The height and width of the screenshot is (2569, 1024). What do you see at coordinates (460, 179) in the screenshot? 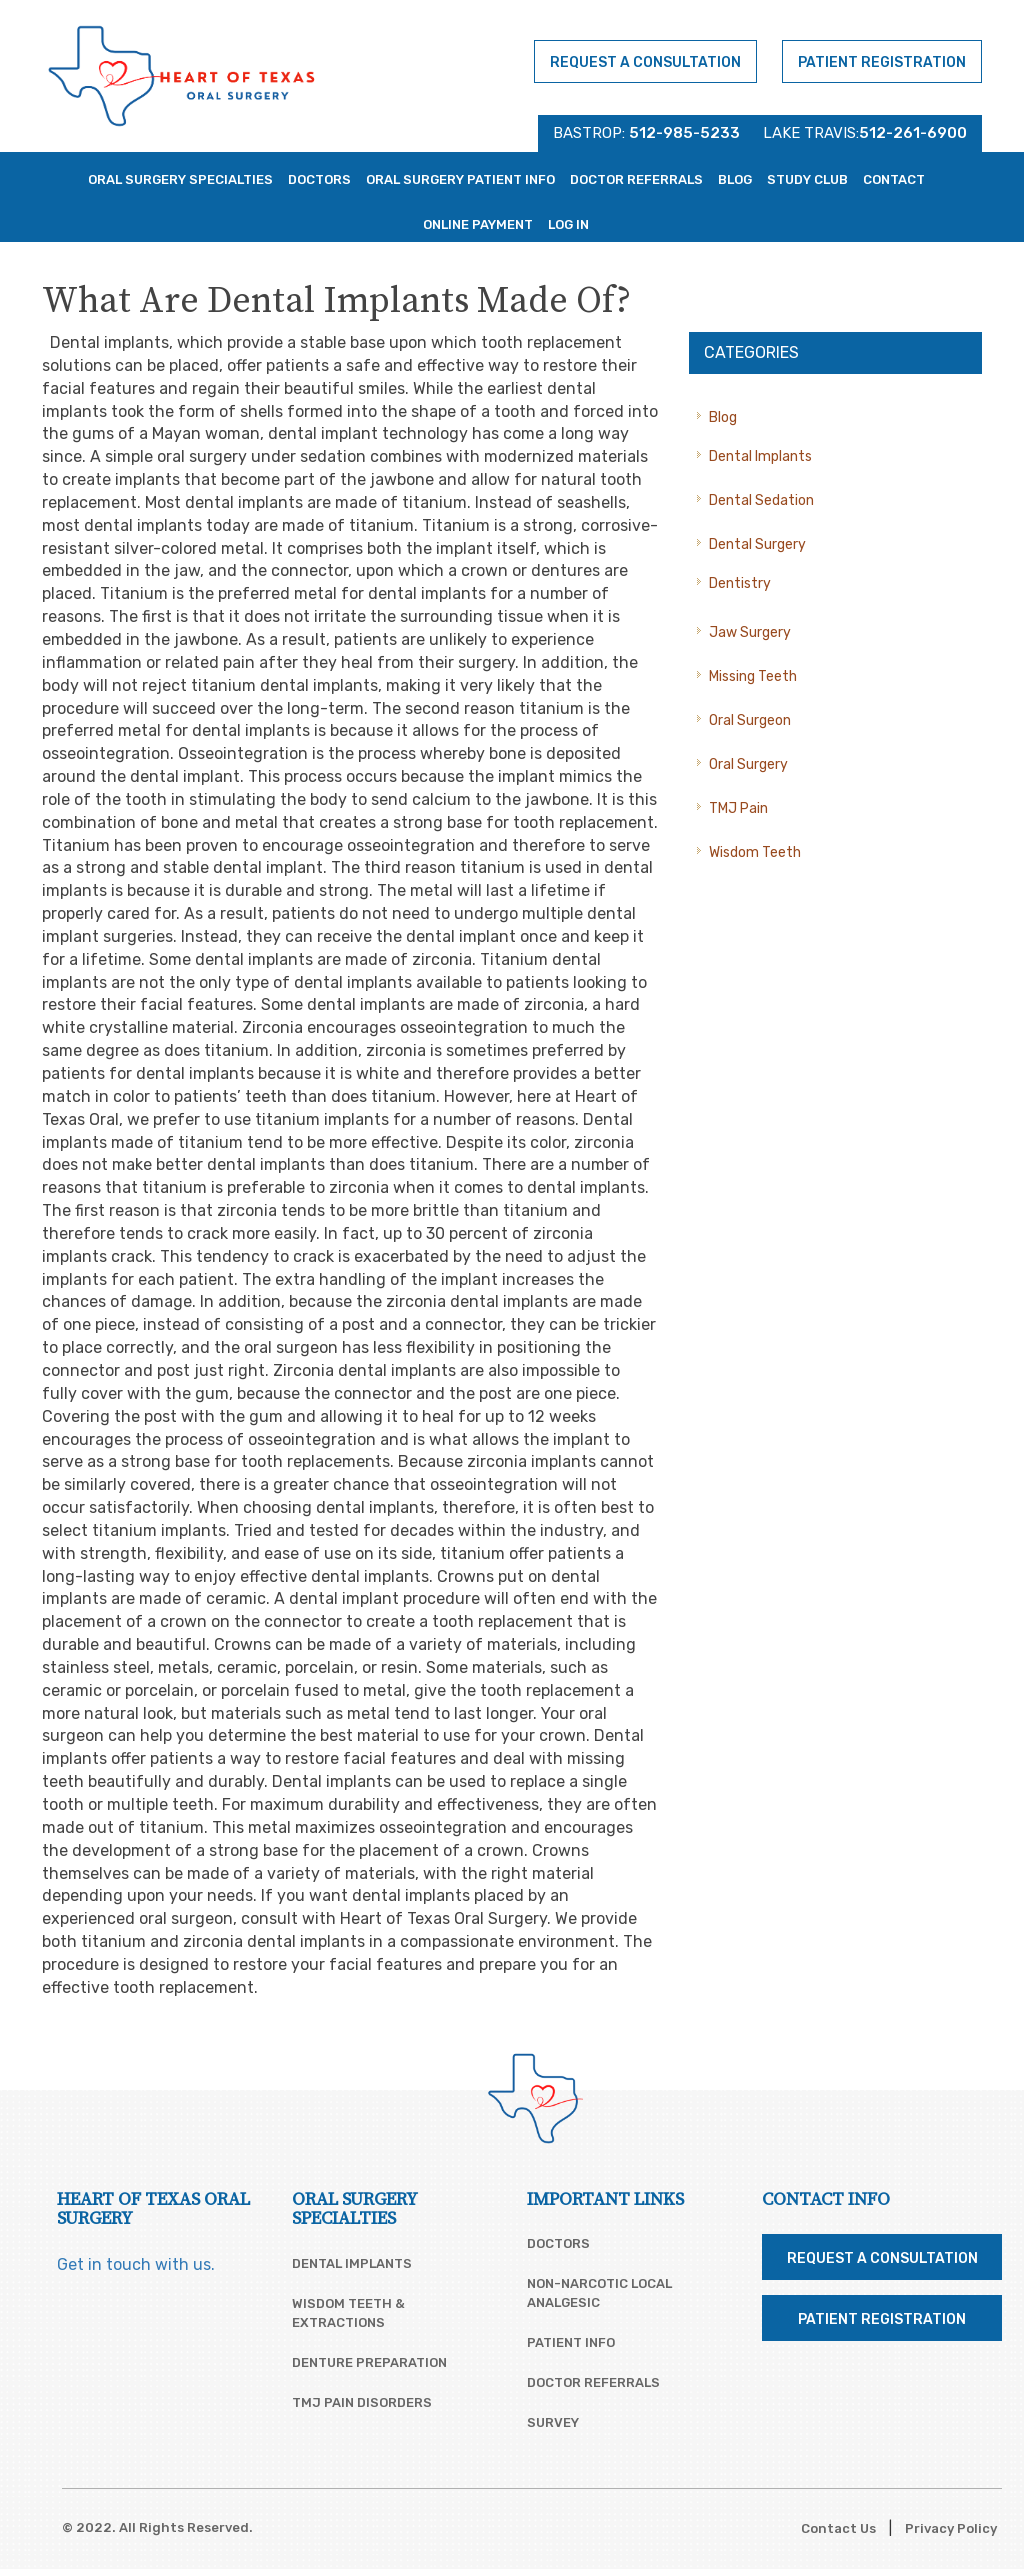
I see `Oral Surgery Patient Info` at bounding box center [460, 179].